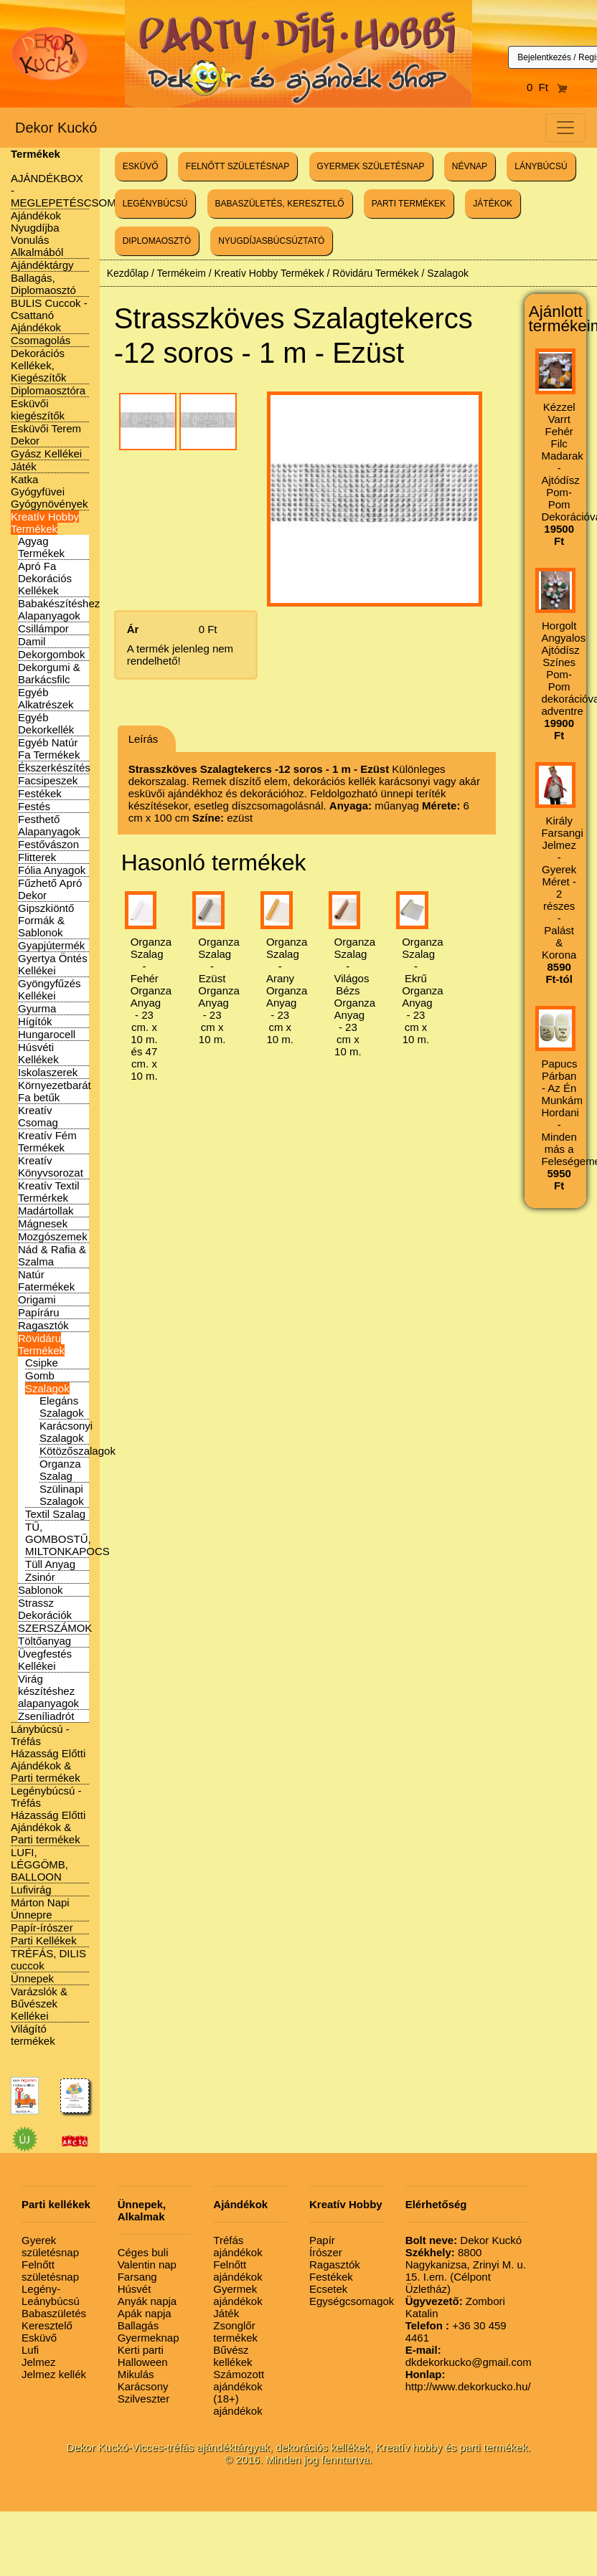 The height and width of the screenshot is (2576, 597). What do you see at coordinates (43, 284) in the screenshot?
I see `Ballagás, Diplomaosztó` at bounding box center [43, 284].